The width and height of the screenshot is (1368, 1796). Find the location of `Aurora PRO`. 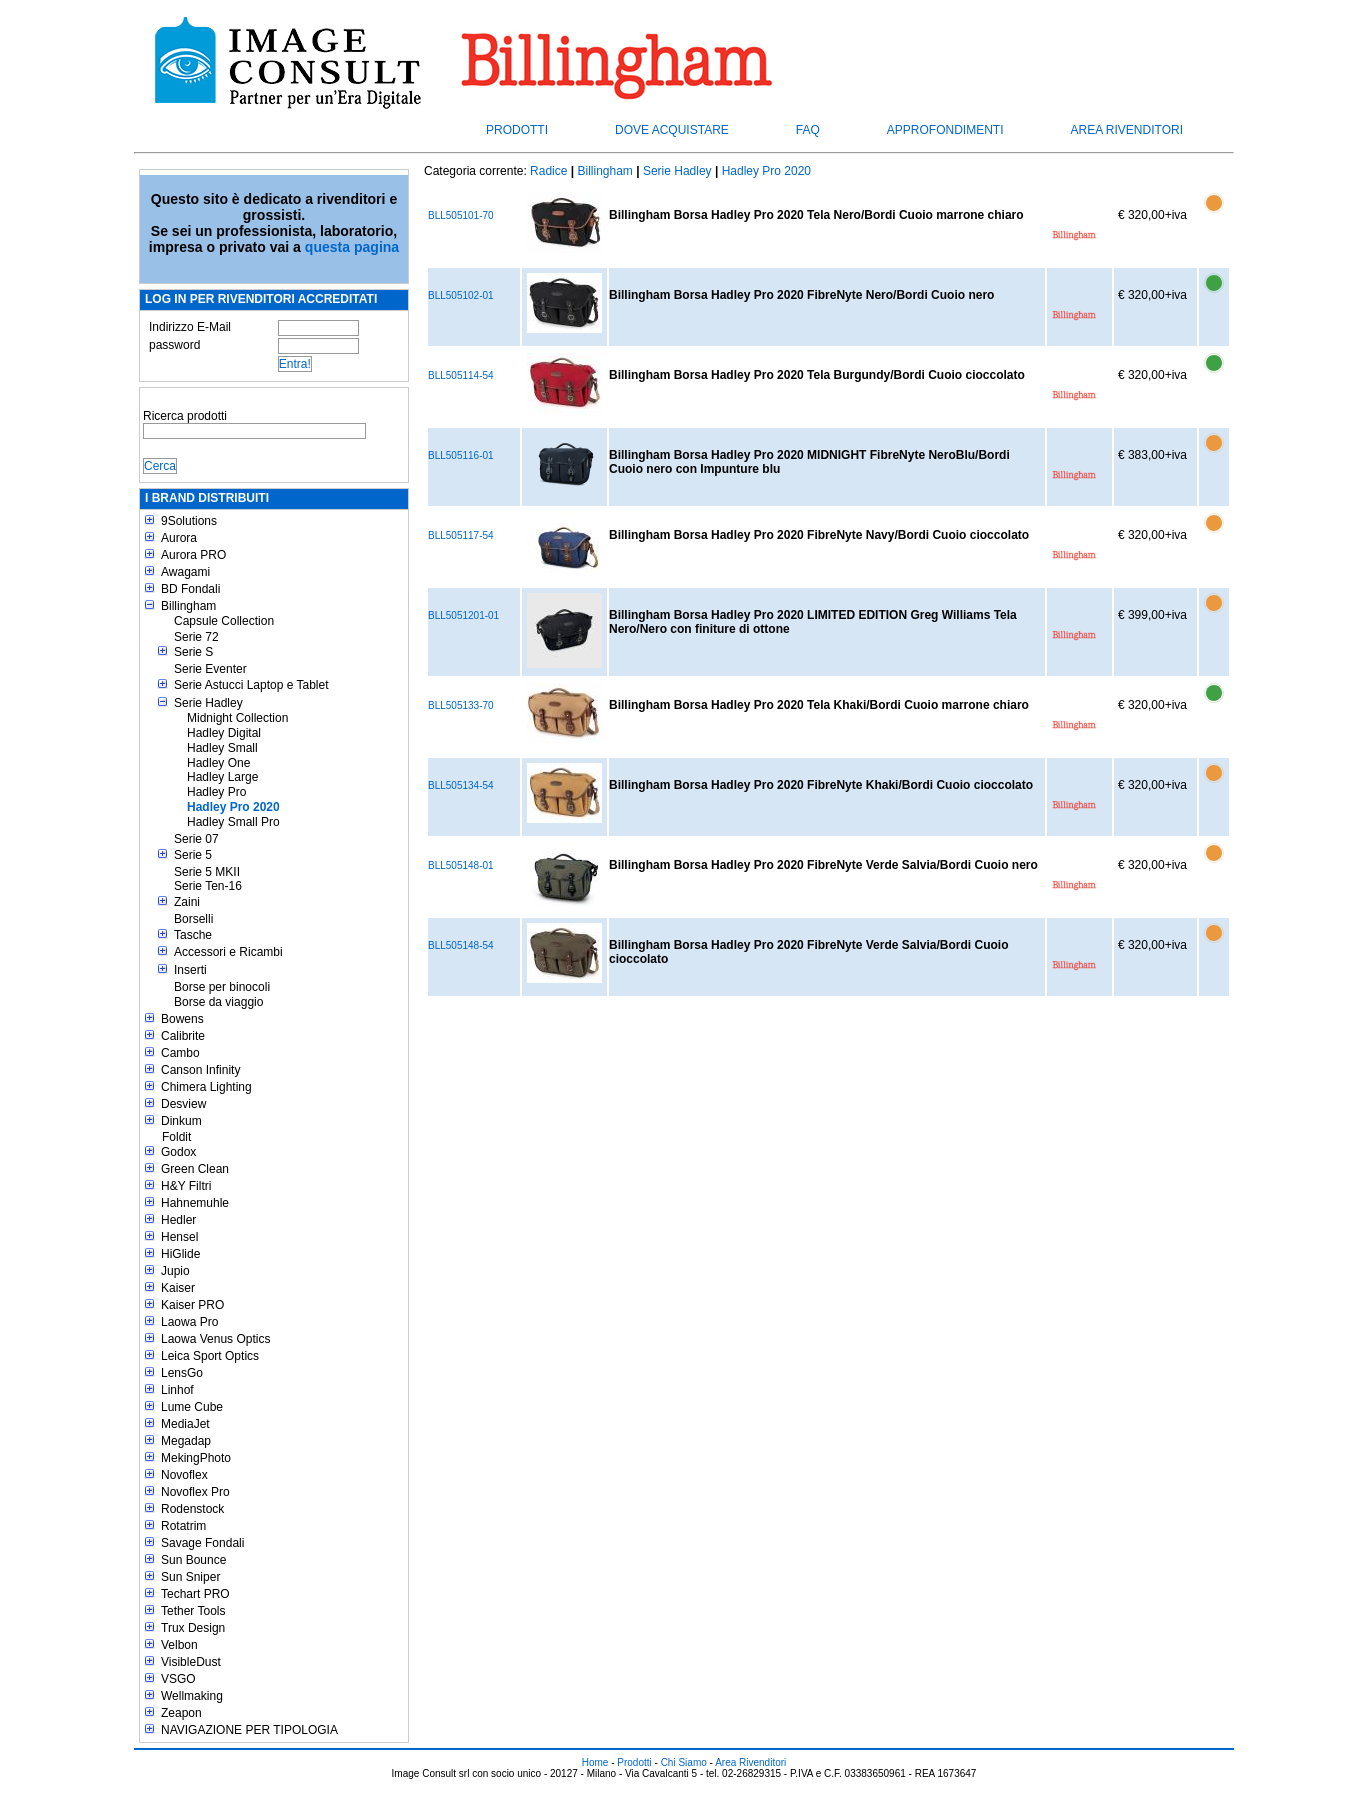

Aurora PRO is located at coordinates (193, 555).